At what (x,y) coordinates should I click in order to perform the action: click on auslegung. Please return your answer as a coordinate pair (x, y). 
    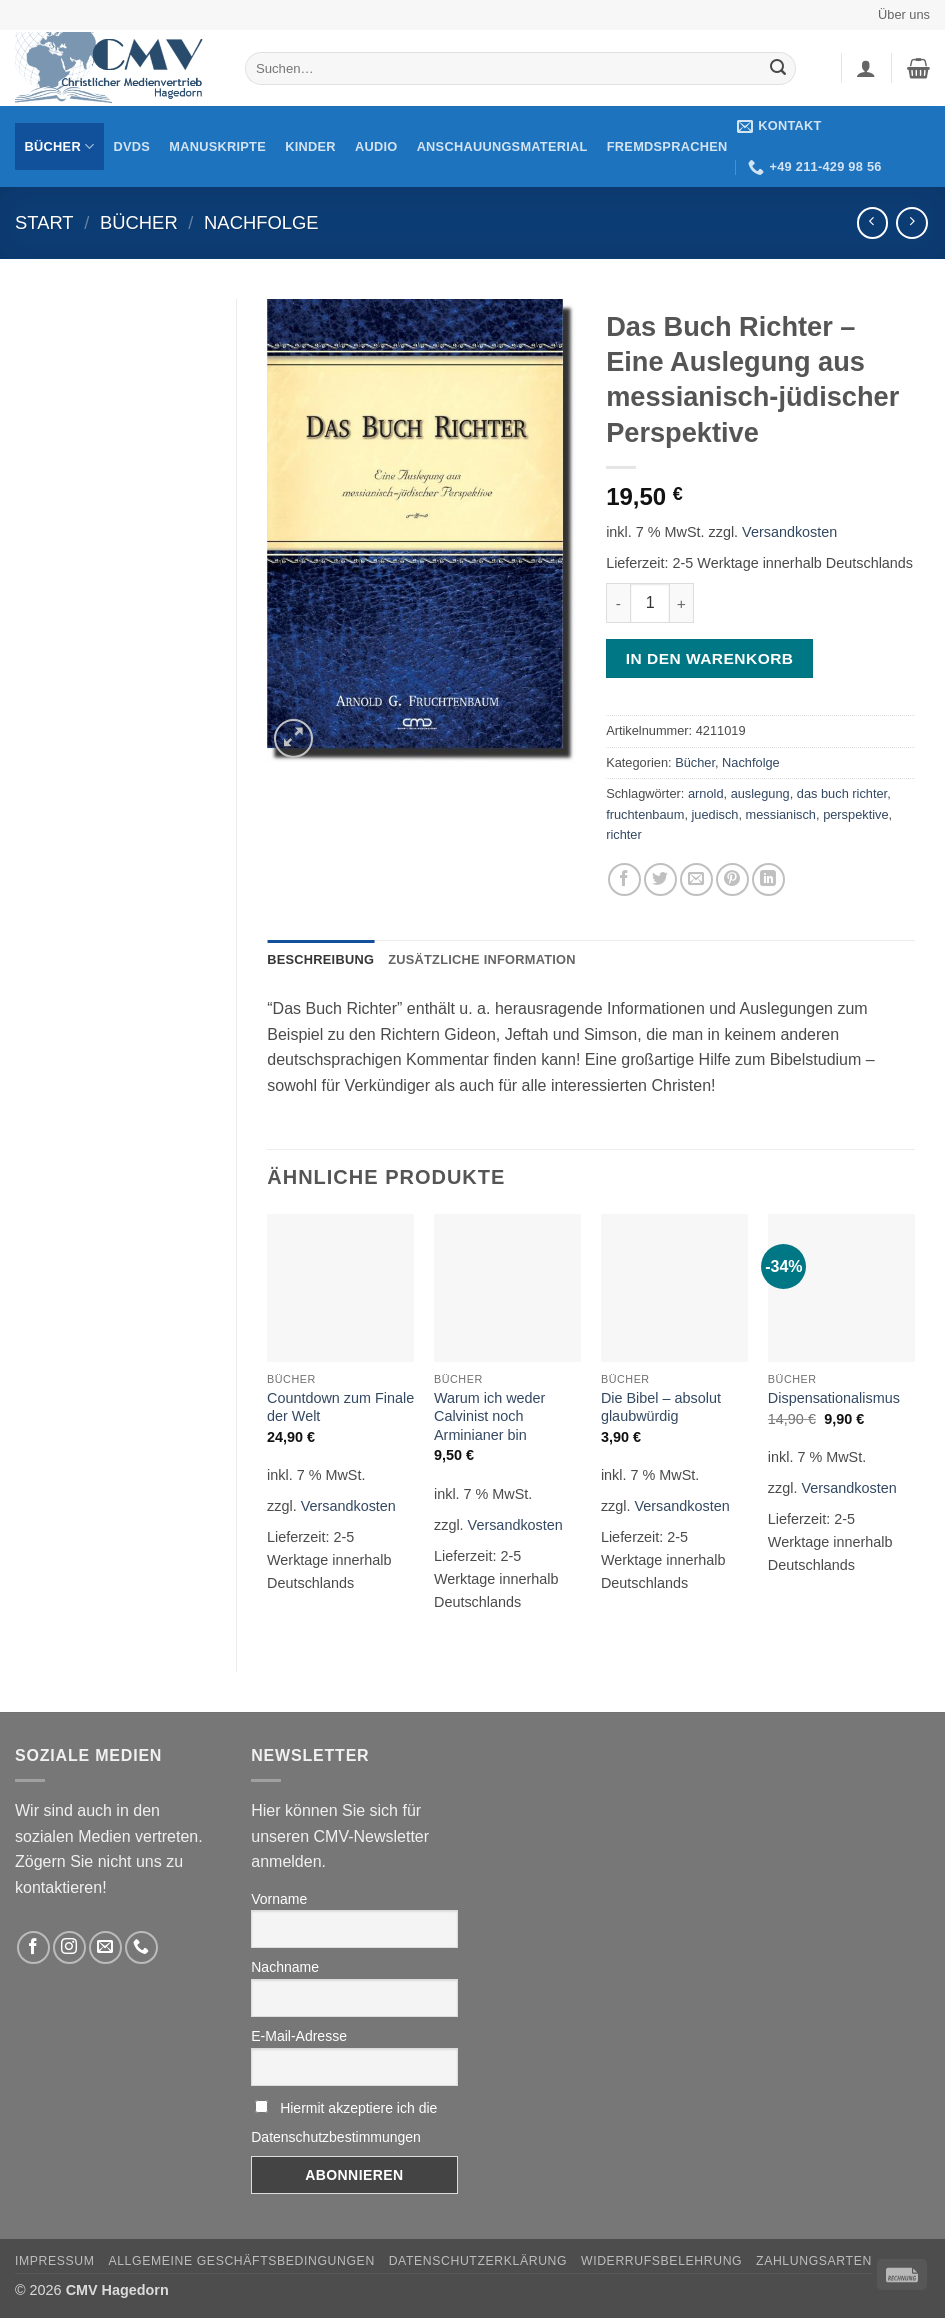
    Looking at the image, I should click on (760, 793).